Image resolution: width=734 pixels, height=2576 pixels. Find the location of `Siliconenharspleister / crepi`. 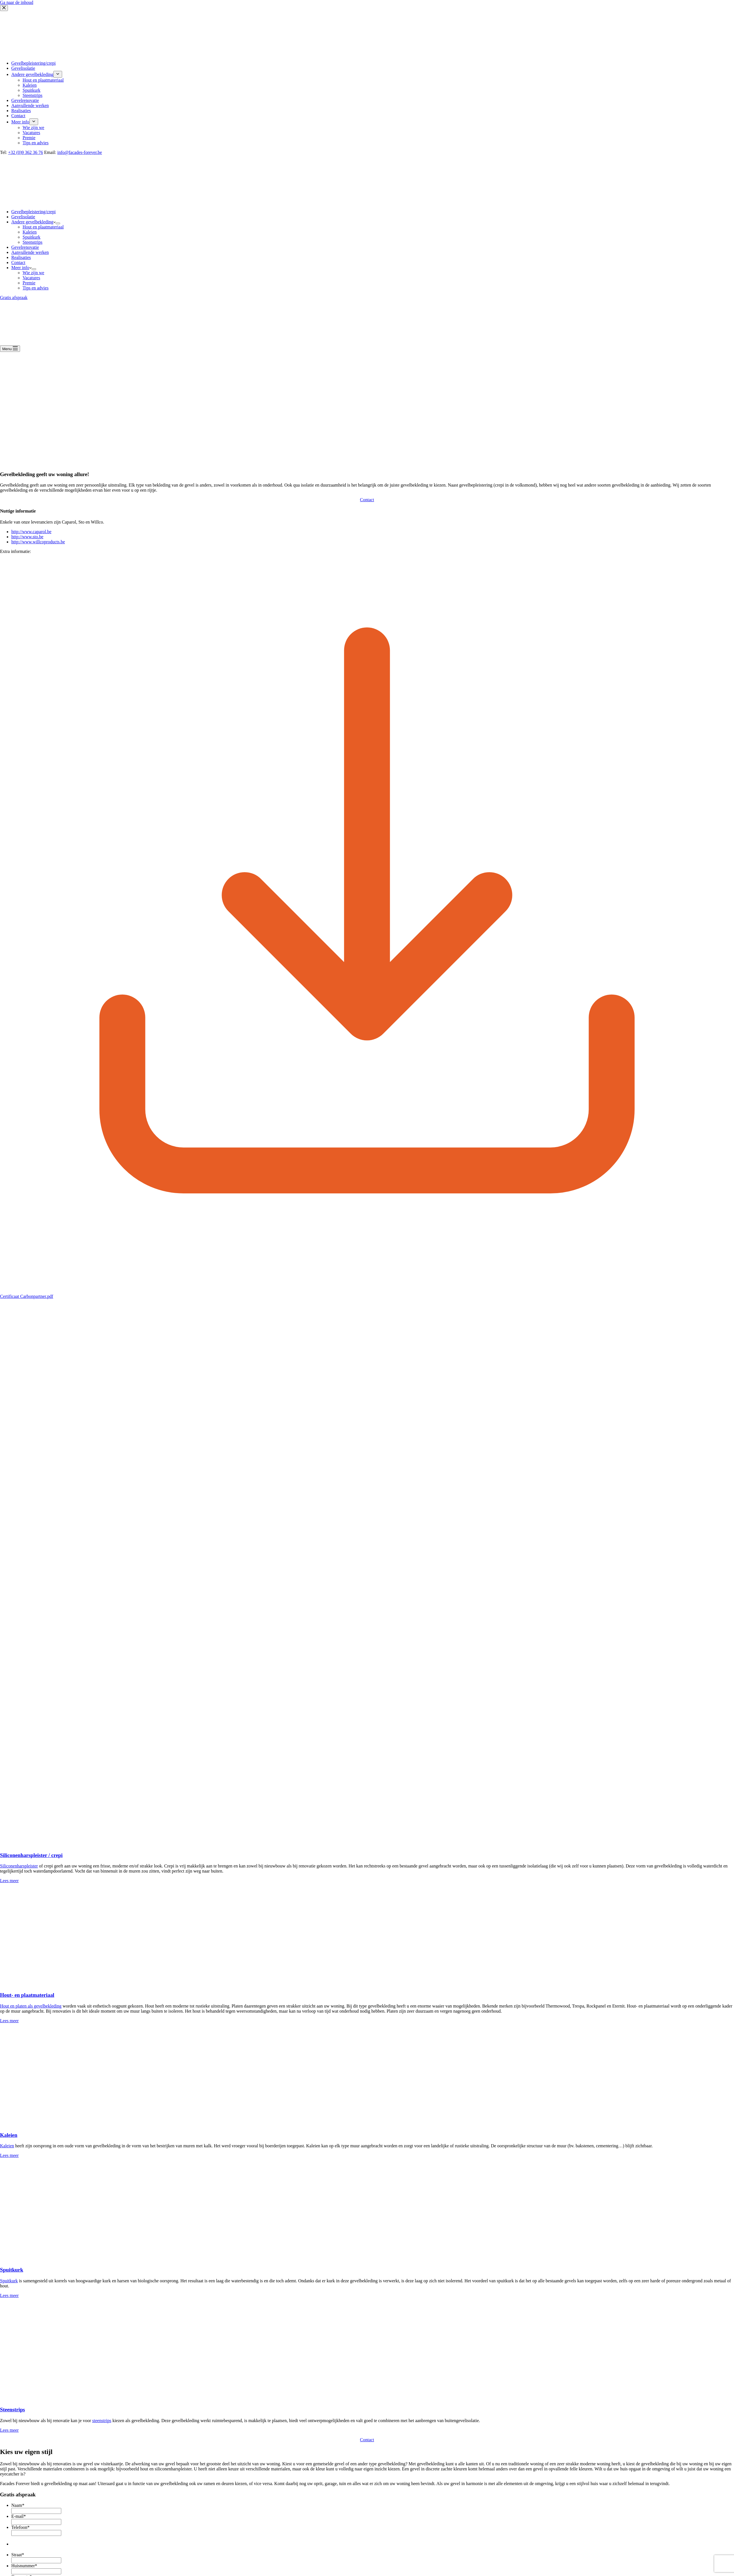

Siliconenharspleister / crepi is located at coordinates (31, 1855).